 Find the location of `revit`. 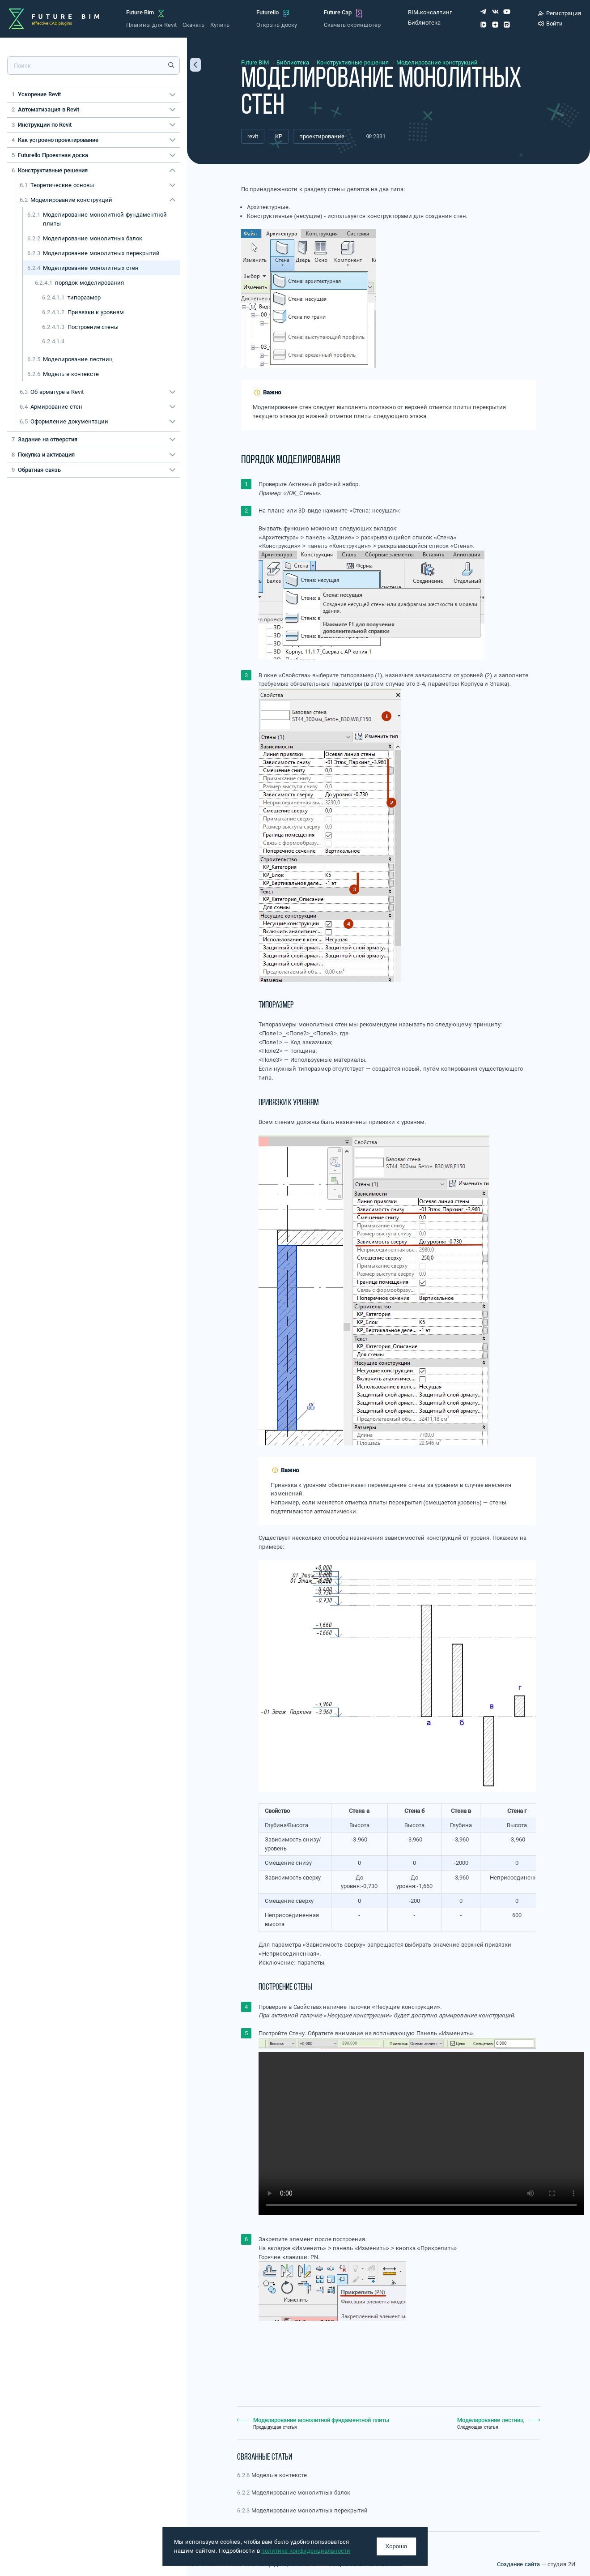

revit is located at coordinates (252, 136).